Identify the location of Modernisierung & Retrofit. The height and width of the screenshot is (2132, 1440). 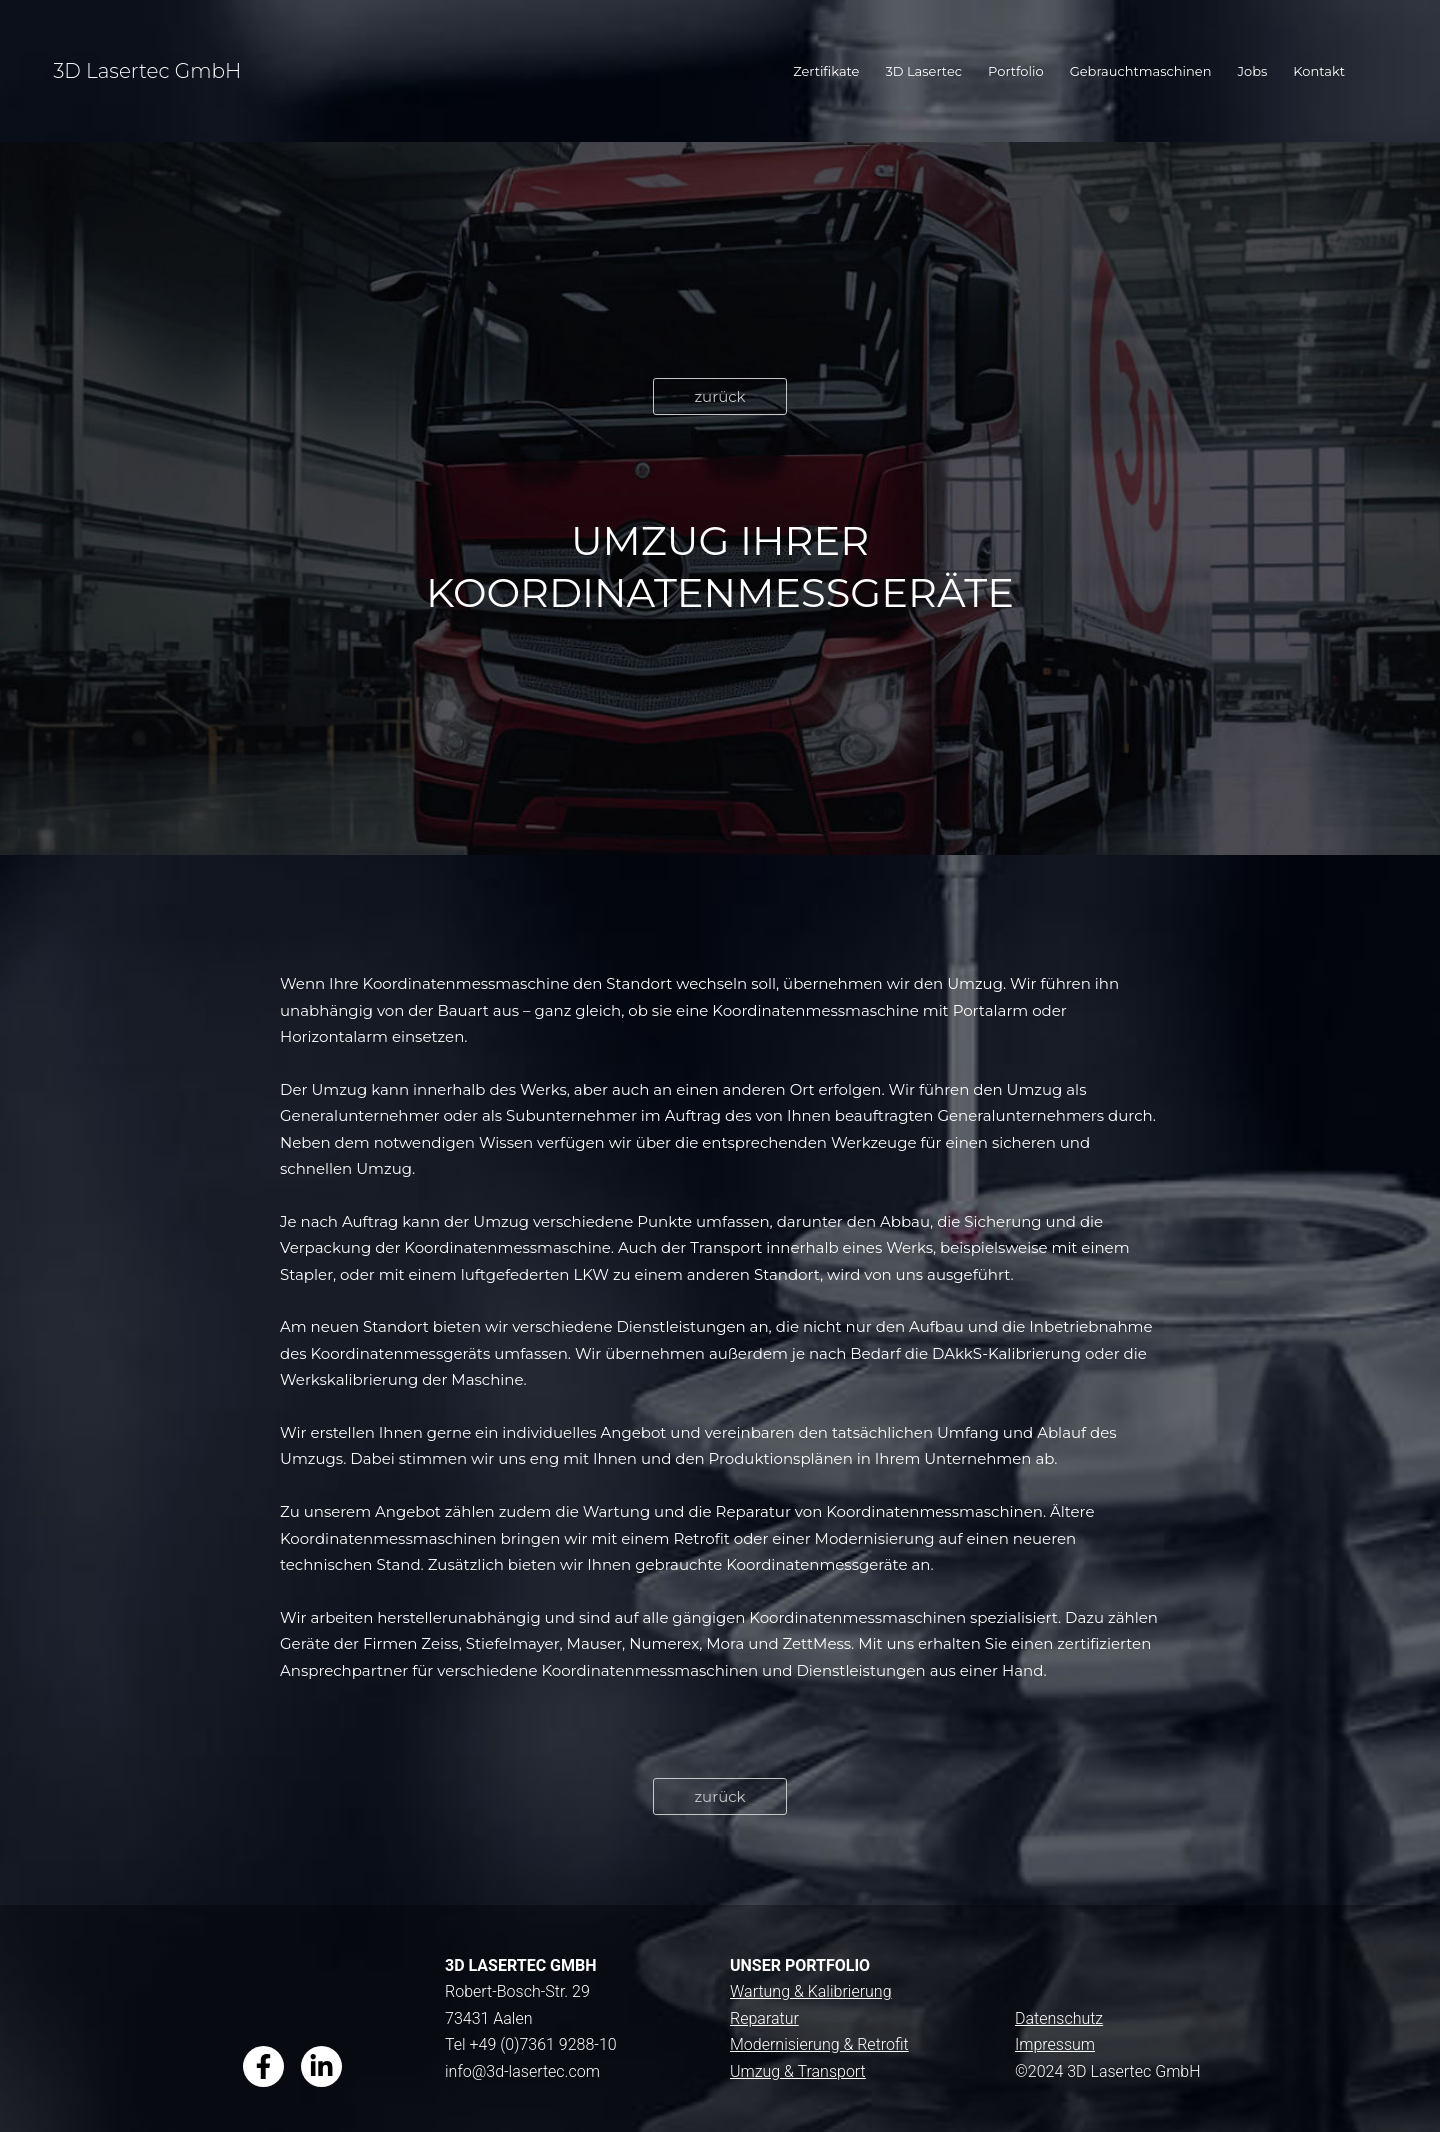
(819, 2044).